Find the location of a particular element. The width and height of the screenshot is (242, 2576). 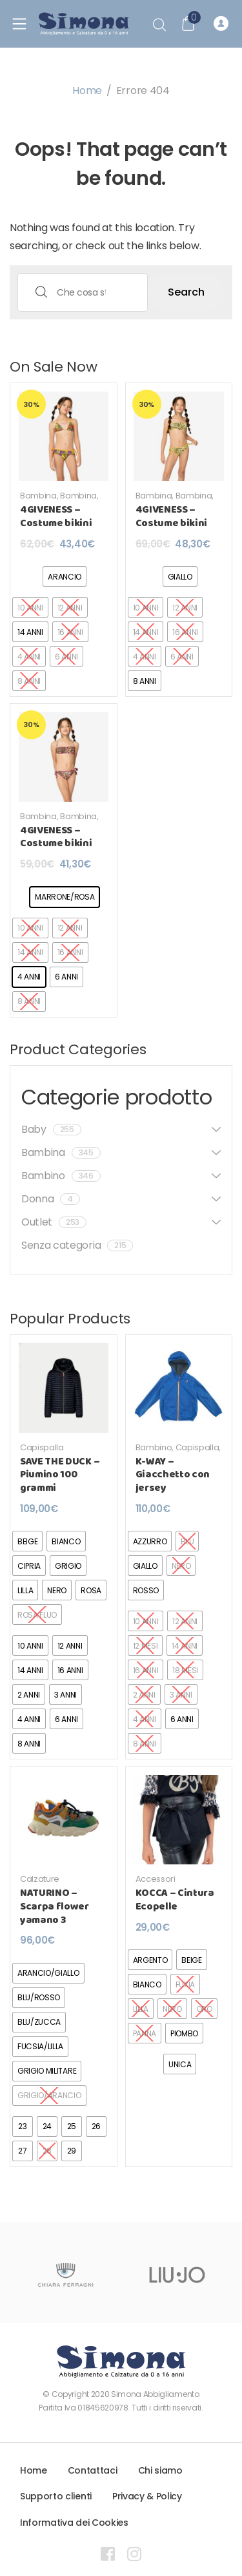

Capispalla is located at coordinates (42, 1447).